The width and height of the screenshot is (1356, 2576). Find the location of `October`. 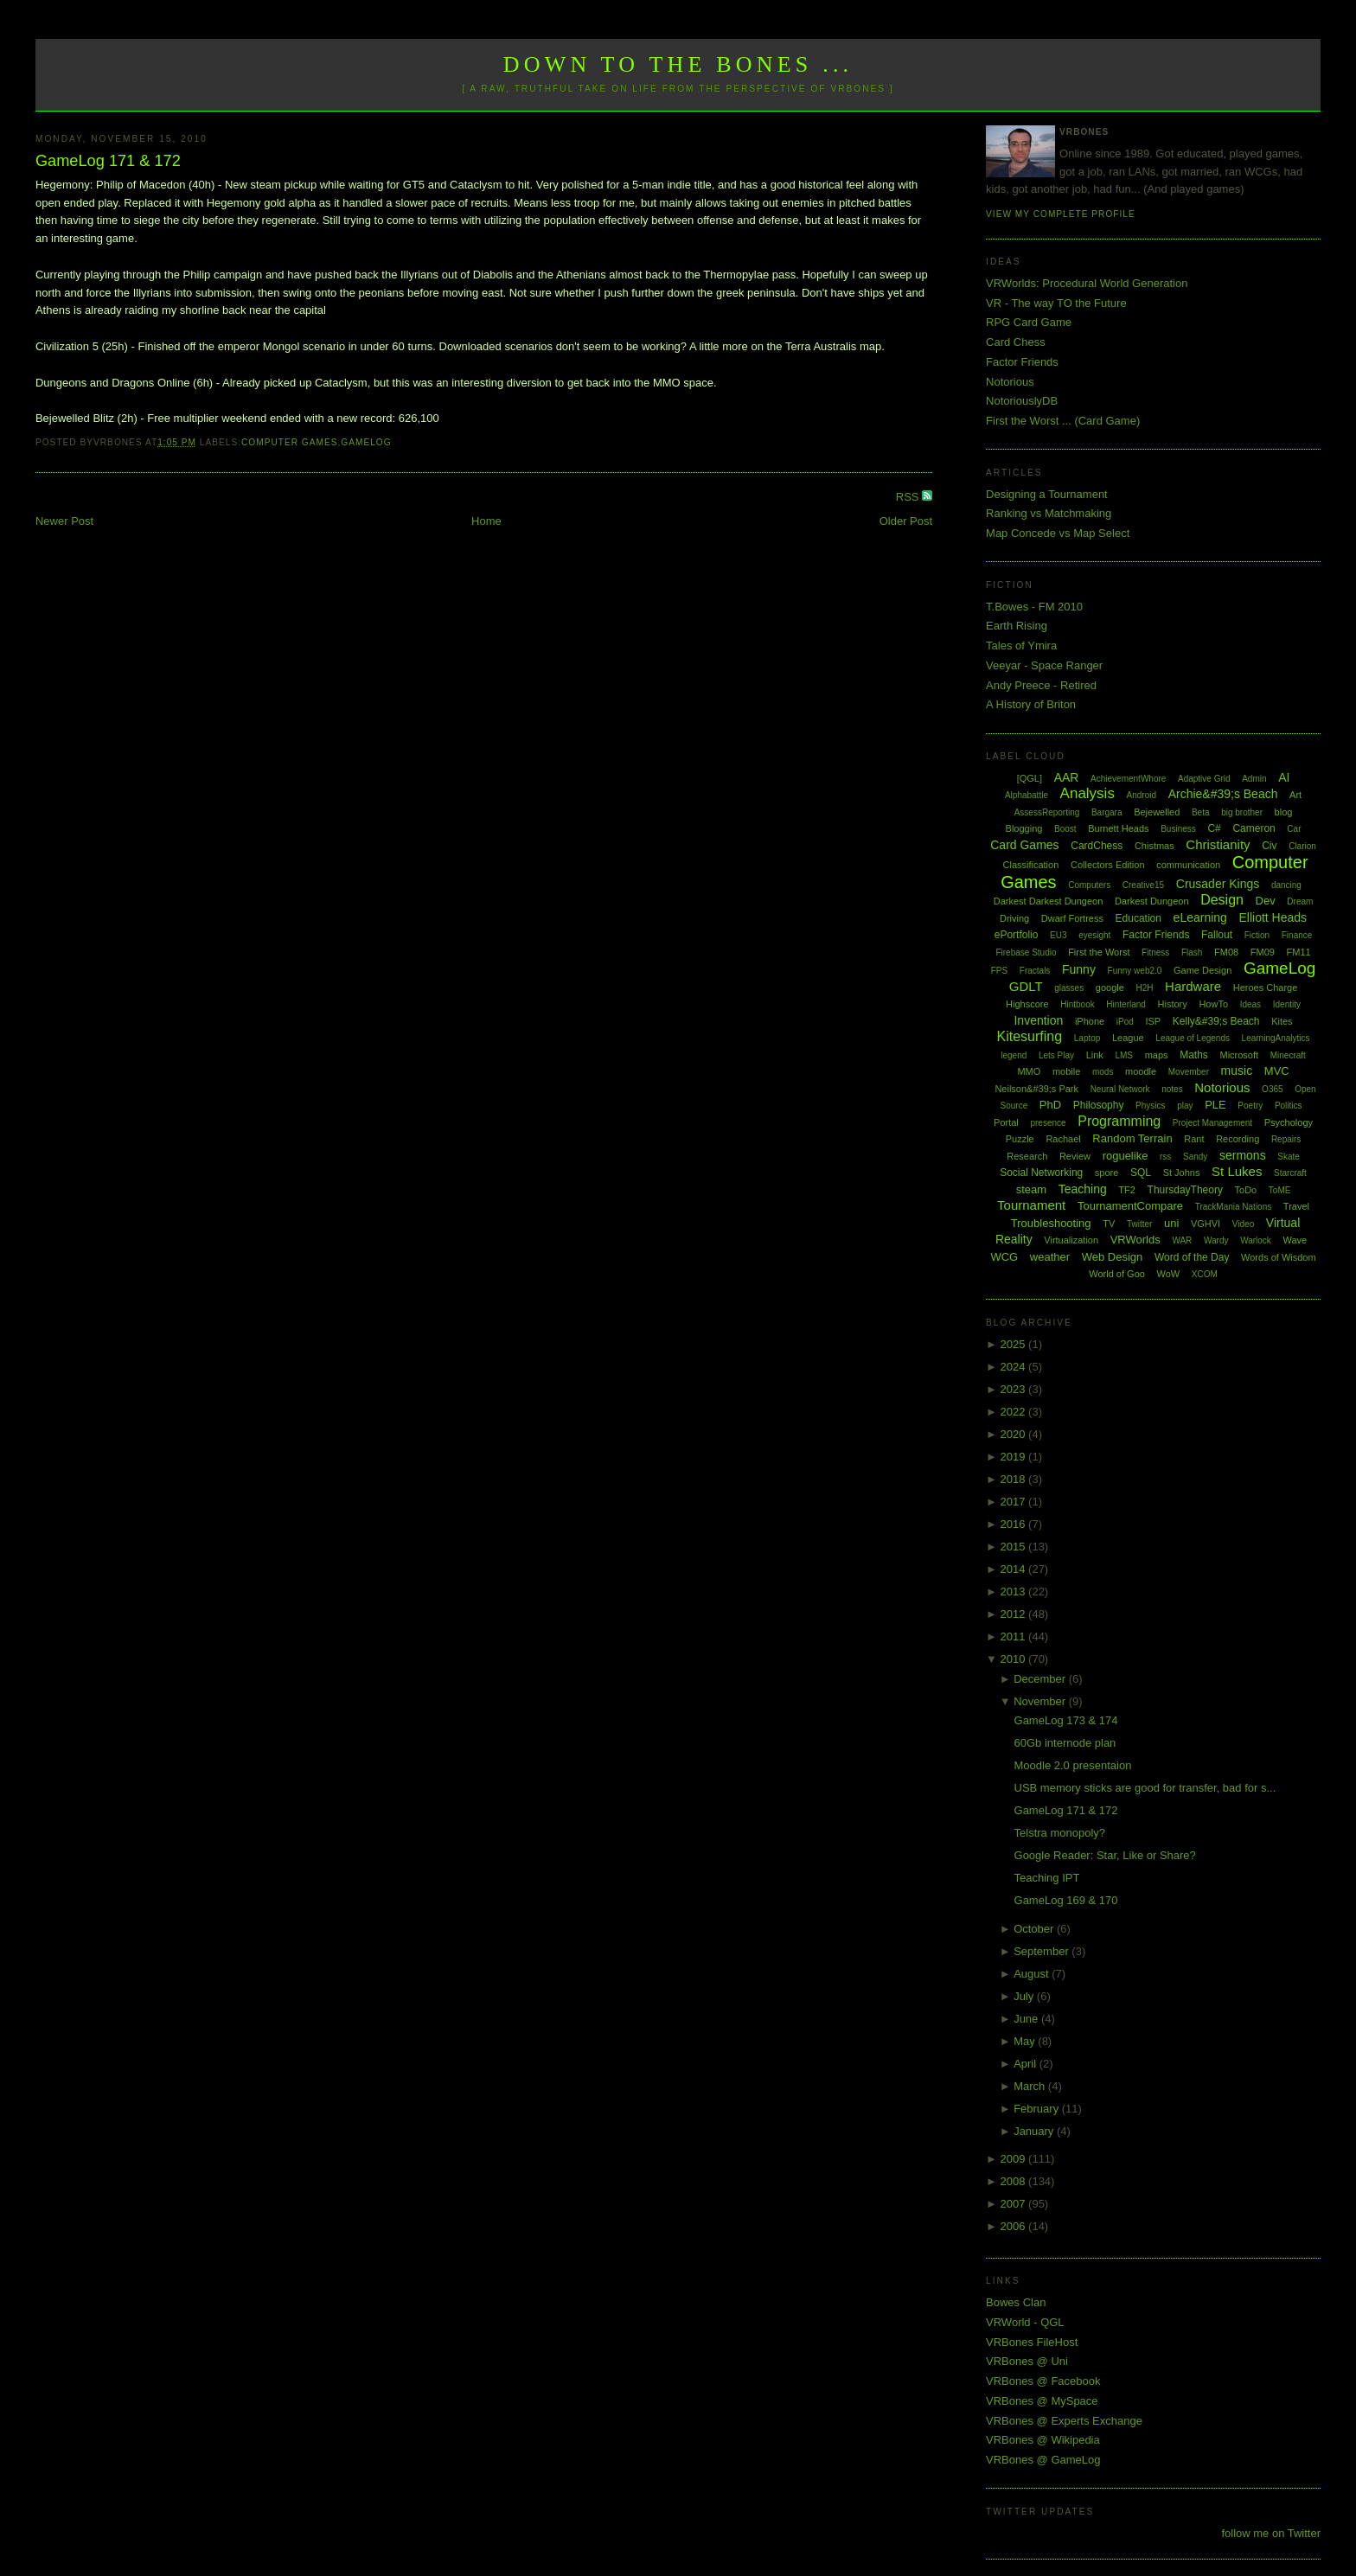

October is located at coordinates (1035, 1928).